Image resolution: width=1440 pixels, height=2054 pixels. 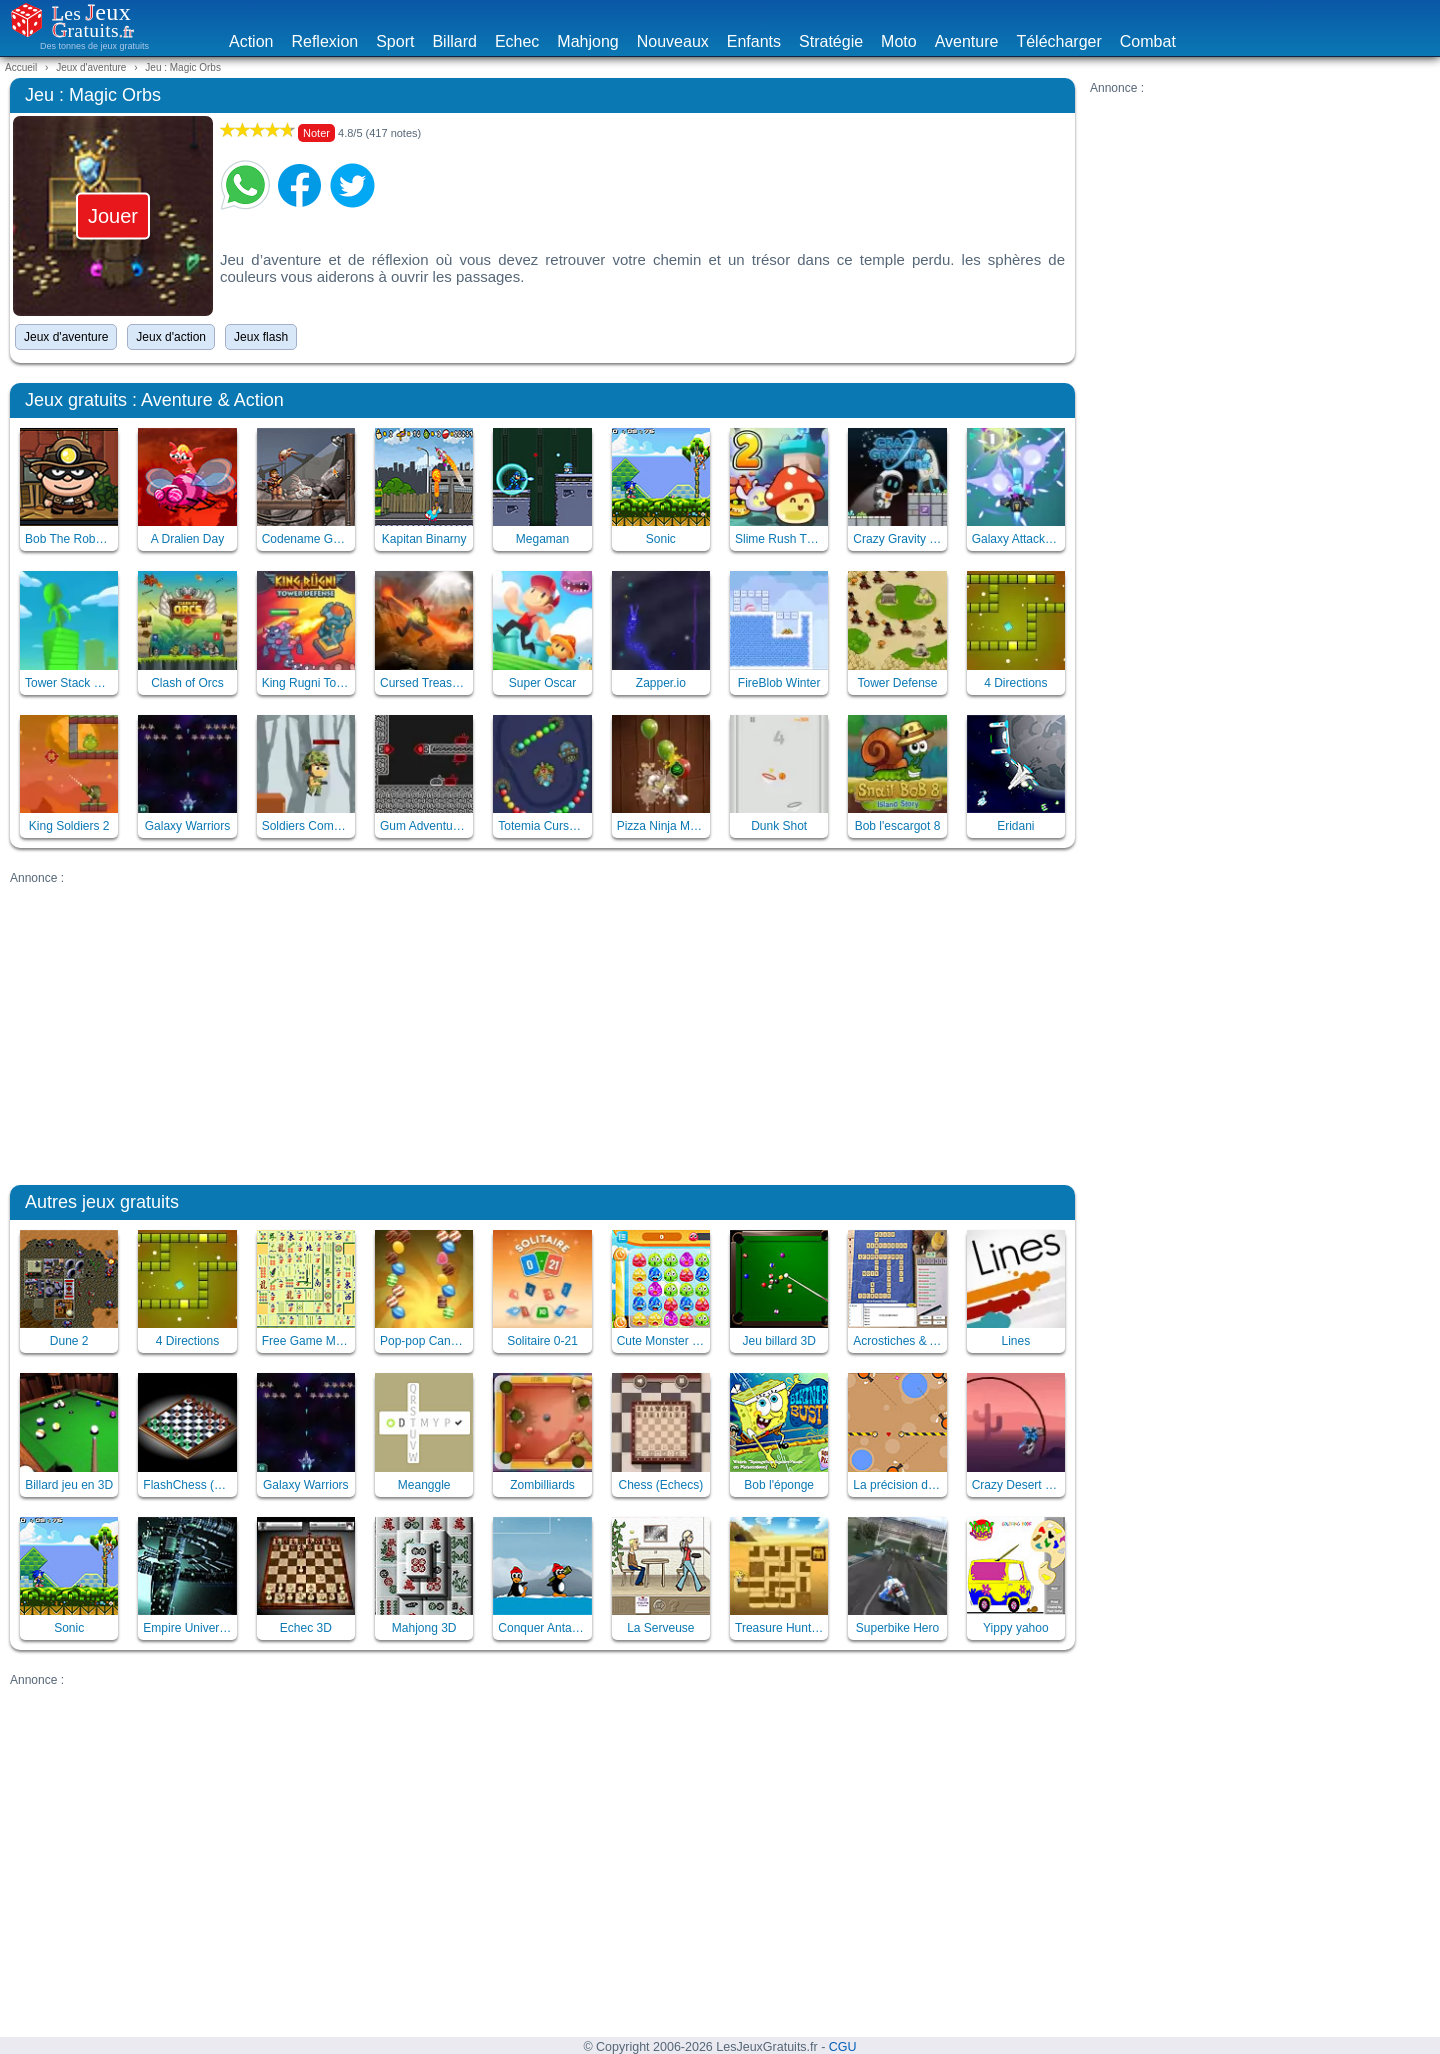 What do you see at coordinates (587, 41) in the screenshot?
I see `Mahjong` at bounding box center [587, 41].